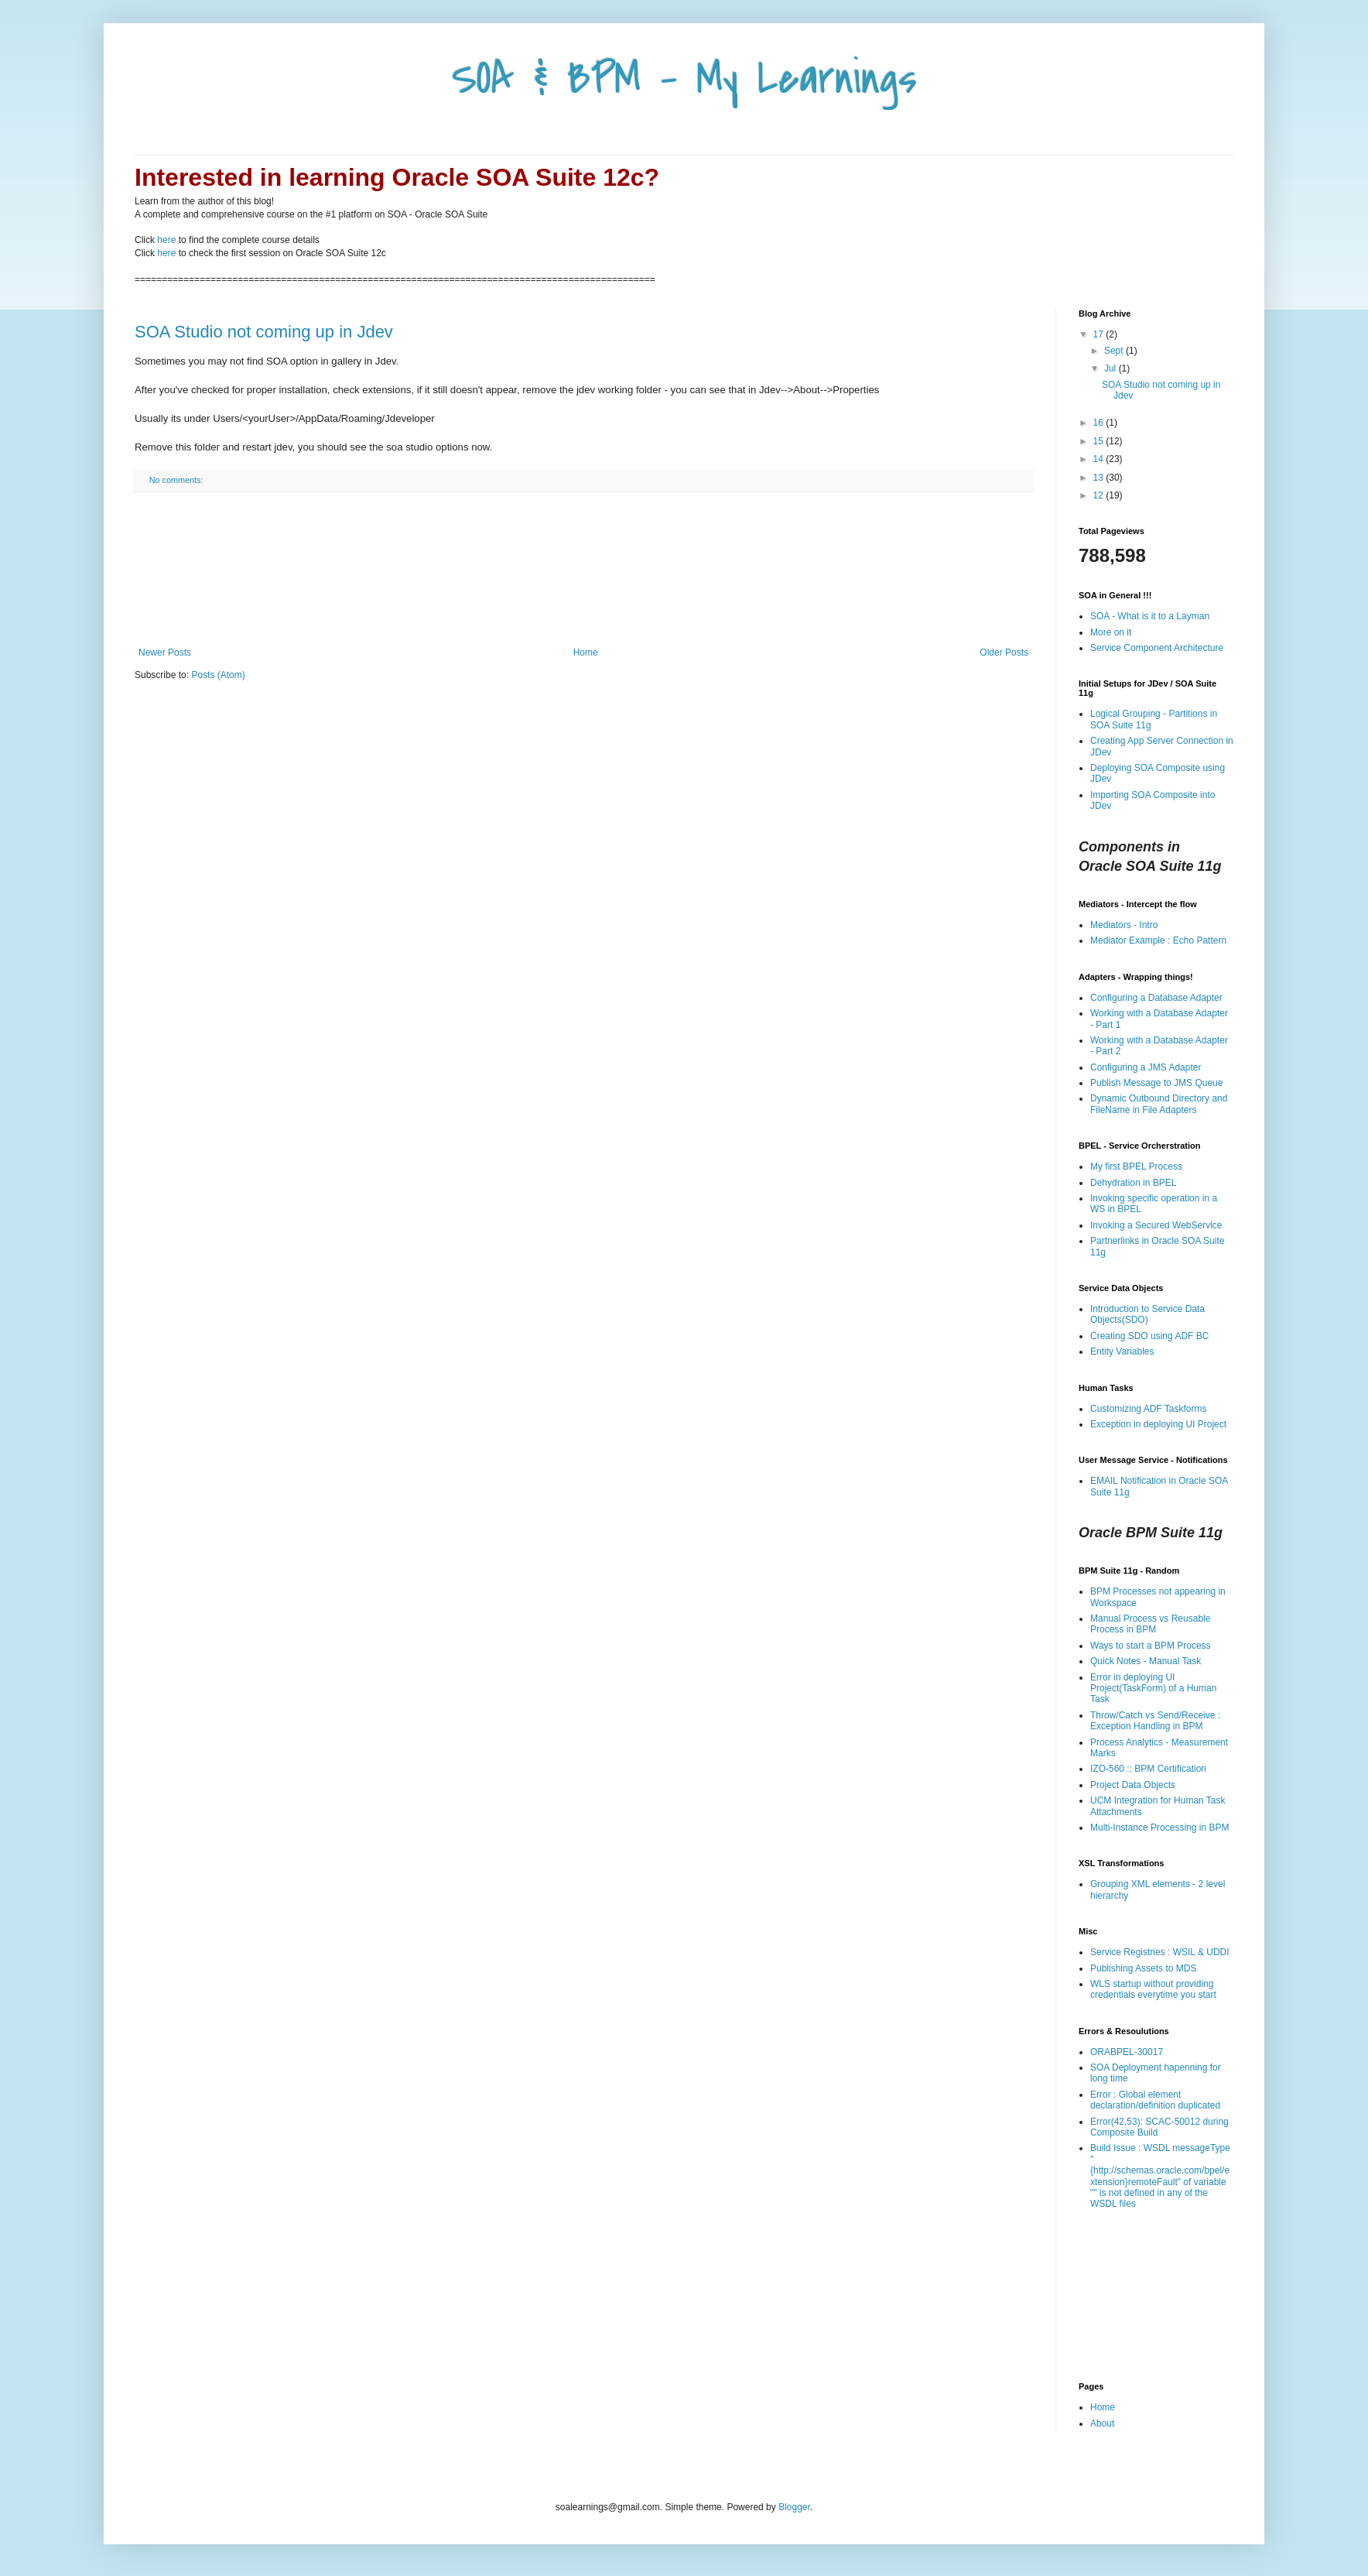 This screenshot has height=2576, width=1368. What do you see at coordinates (1111, 368) in the screenshot?
I see `Jul` at bounding box center [1111, 368].